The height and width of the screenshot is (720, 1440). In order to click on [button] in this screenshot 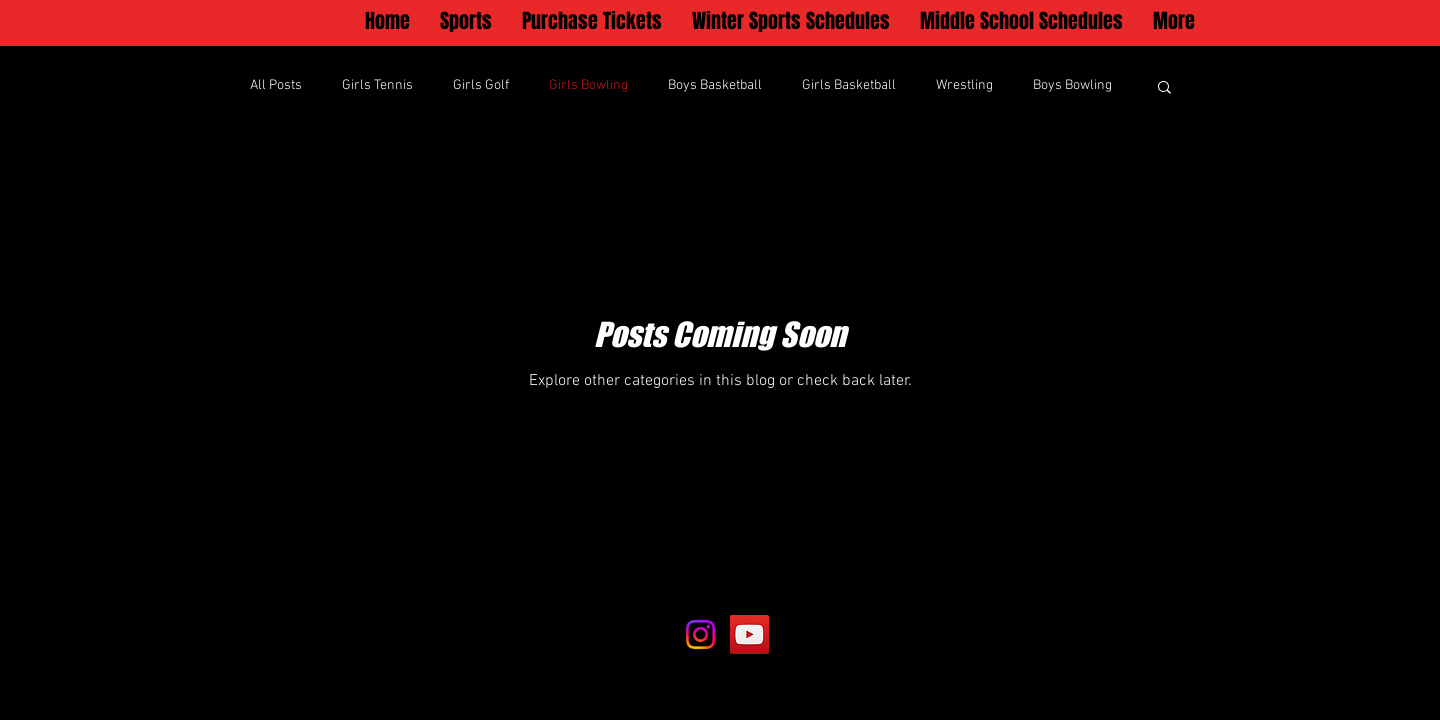, I will do `click(466, 21)`.